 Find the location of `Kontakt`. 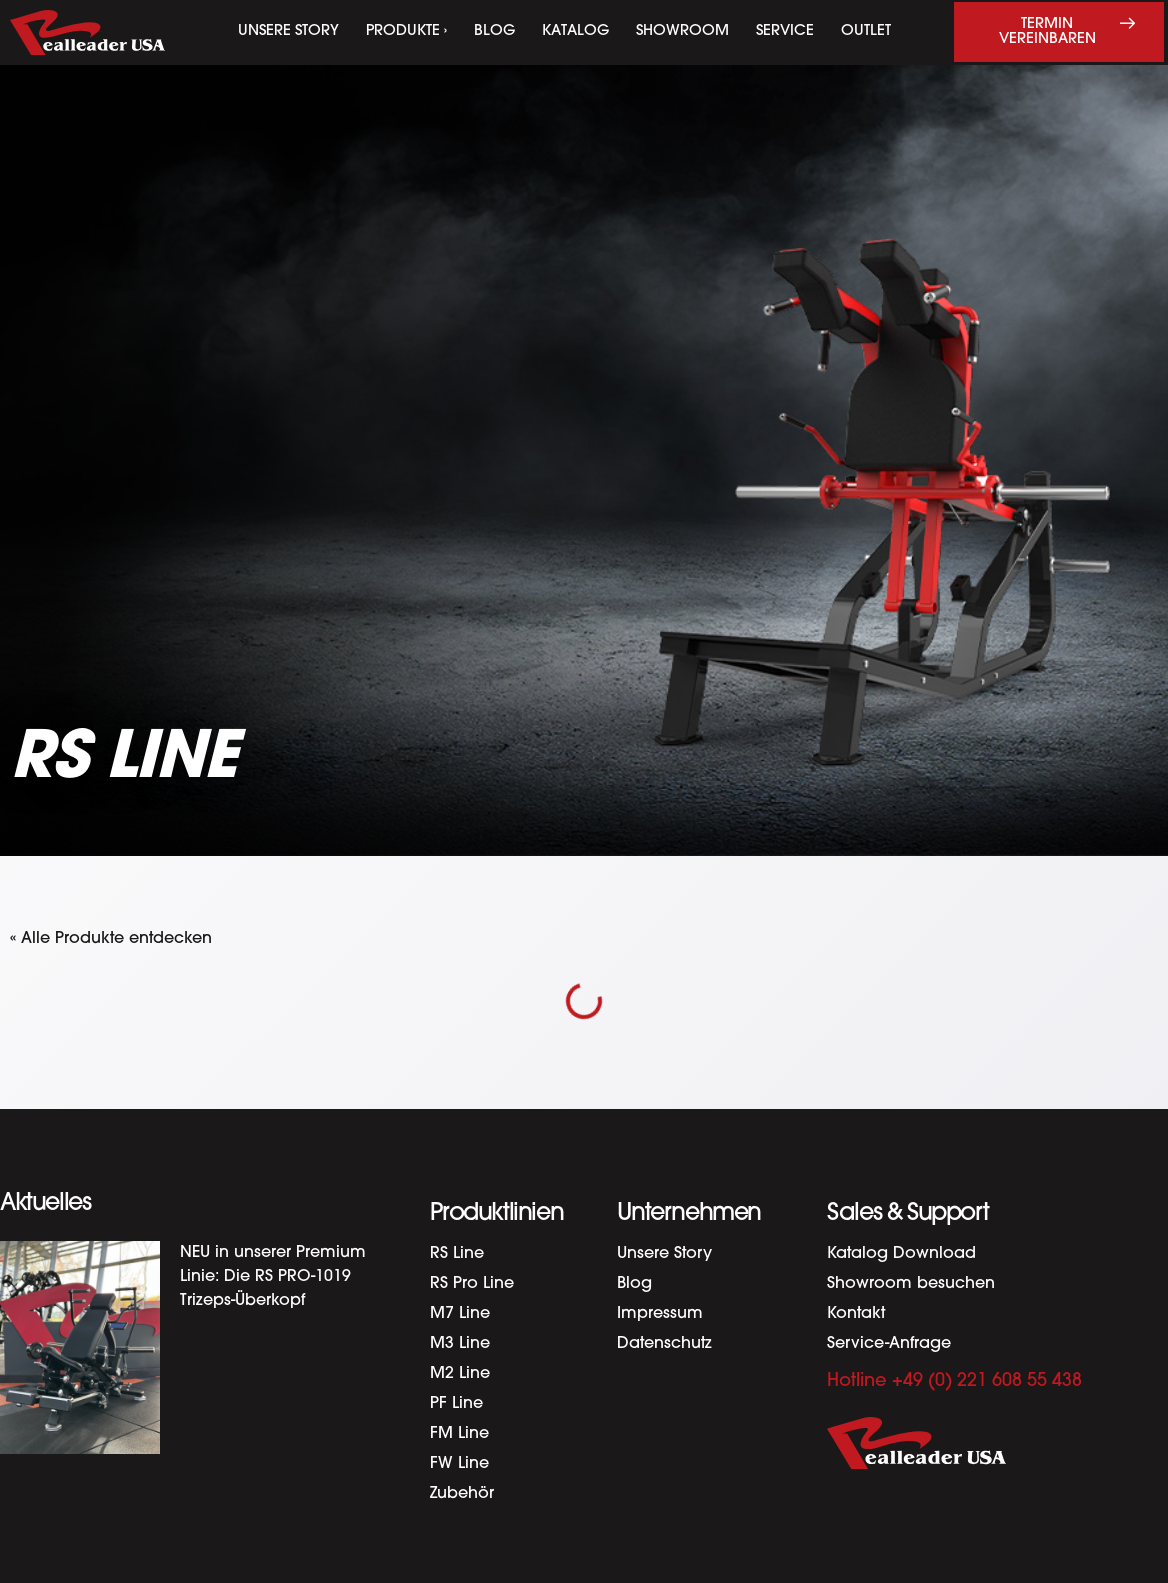

Kontakt is located at coordinates (856, 1314).